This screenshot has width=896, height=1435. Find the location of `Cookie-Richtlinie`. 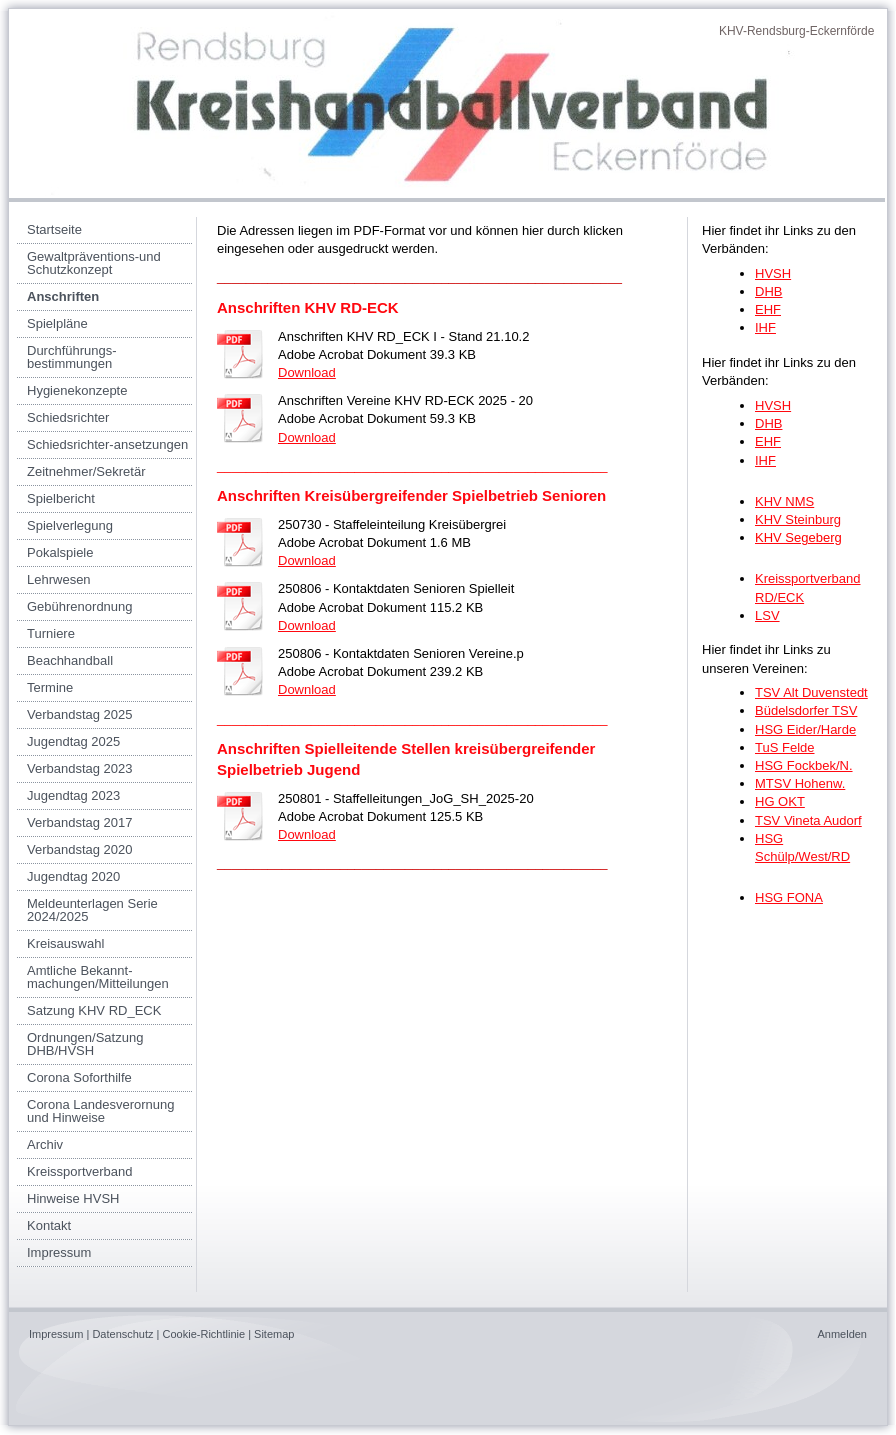

Cookie-Richtlinie is located at coordinates (204, 1334).